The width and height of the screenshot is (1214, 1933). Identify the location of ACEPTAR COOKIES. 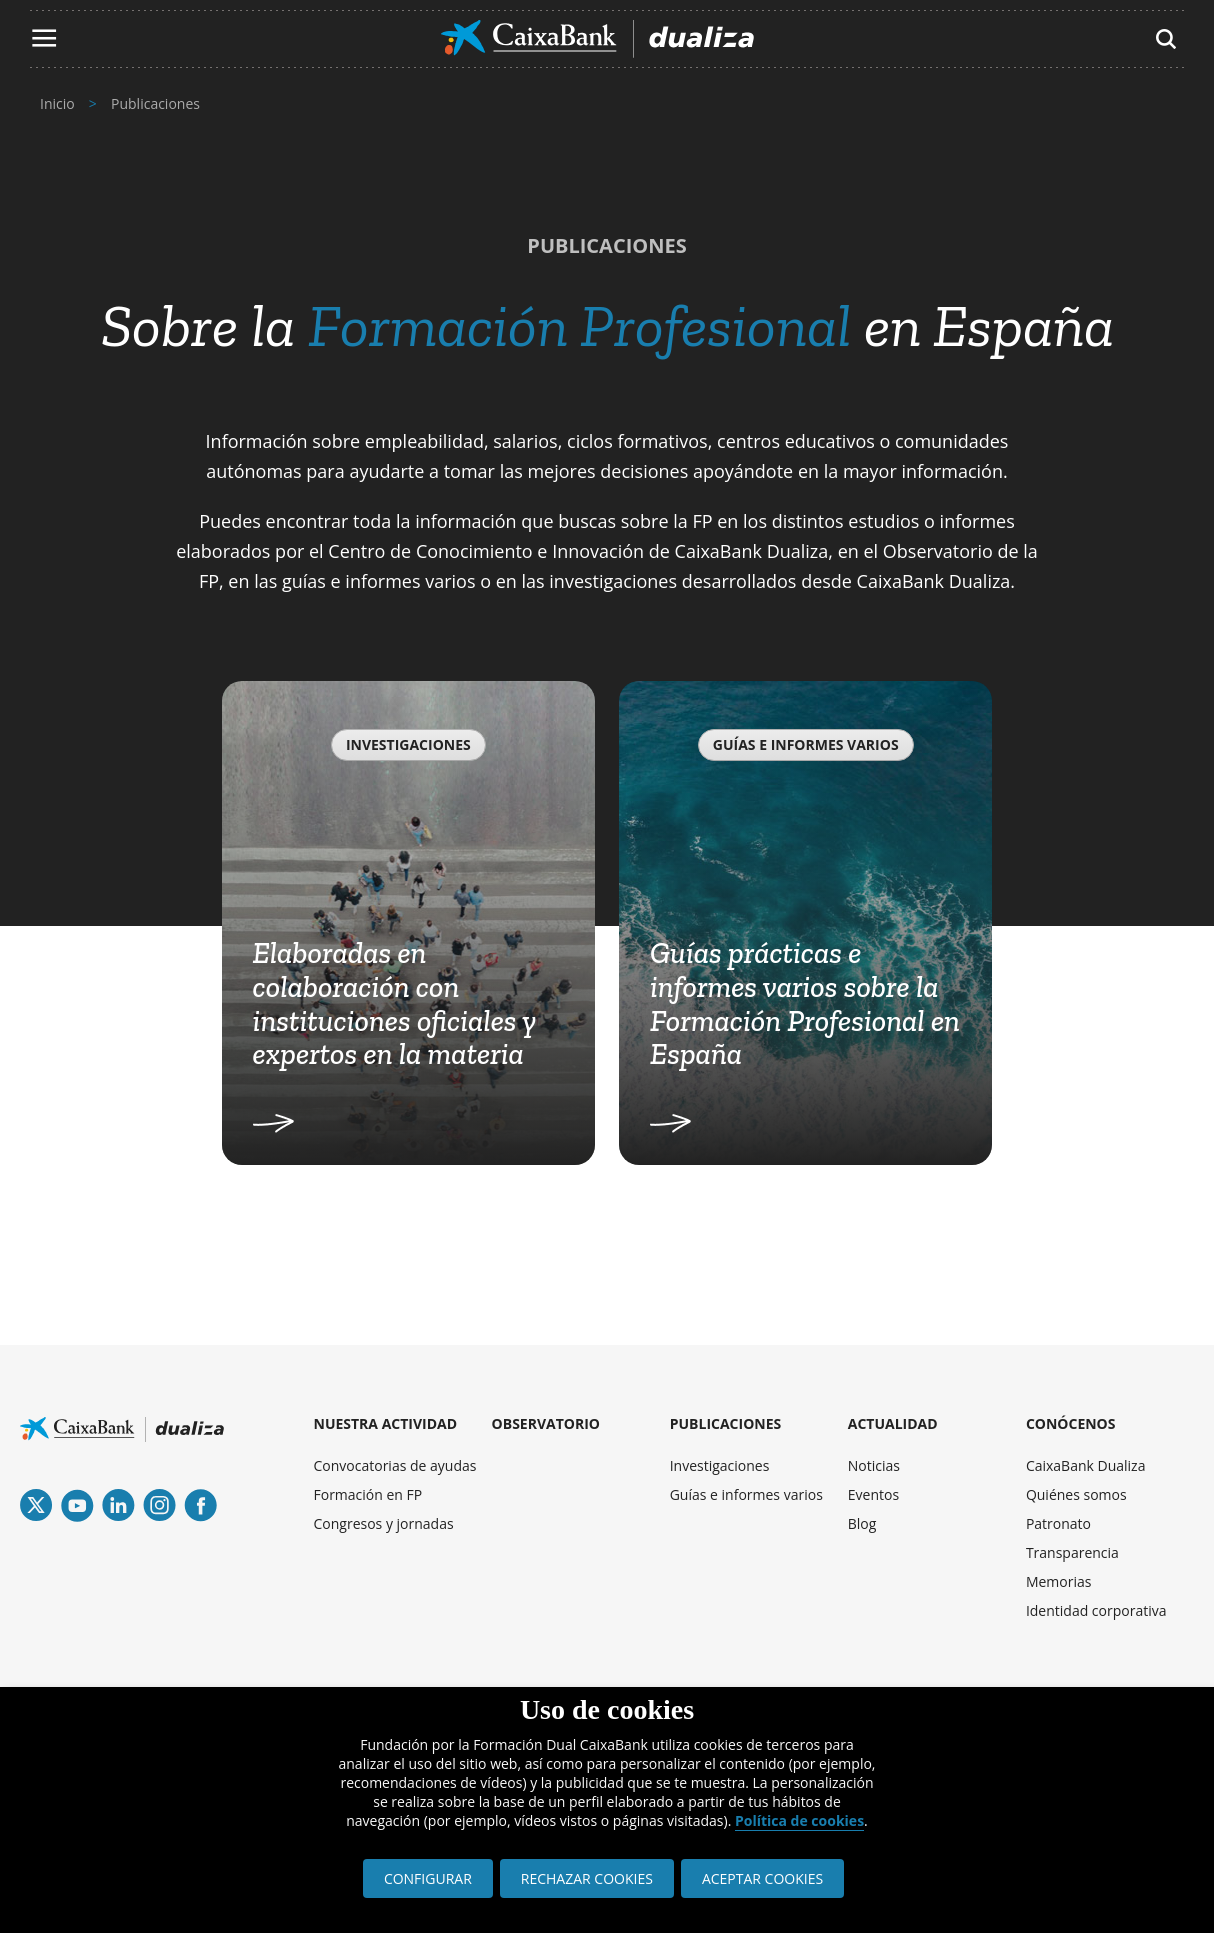
(762, 1878).